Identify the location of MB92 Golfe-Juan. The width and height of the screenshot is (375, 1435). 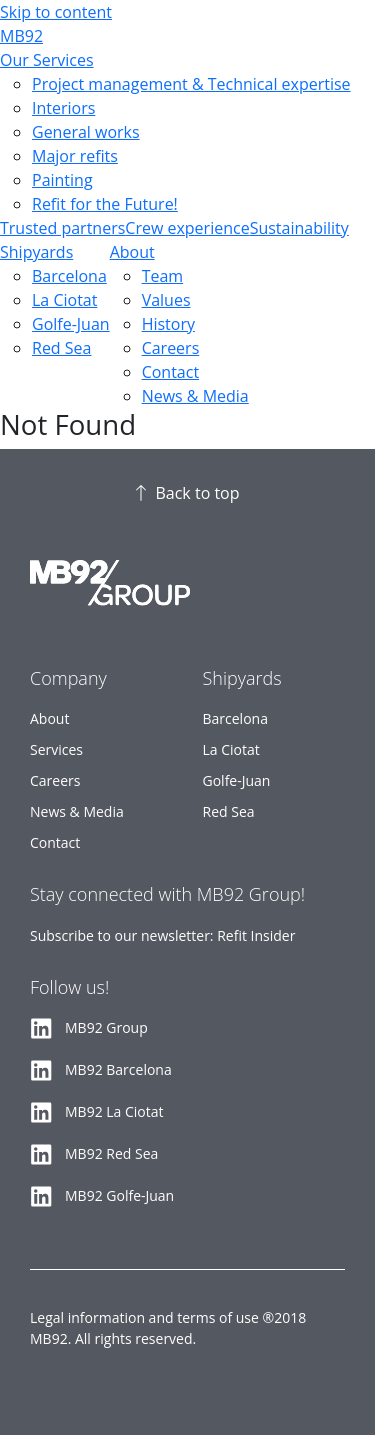
(119, 1195).